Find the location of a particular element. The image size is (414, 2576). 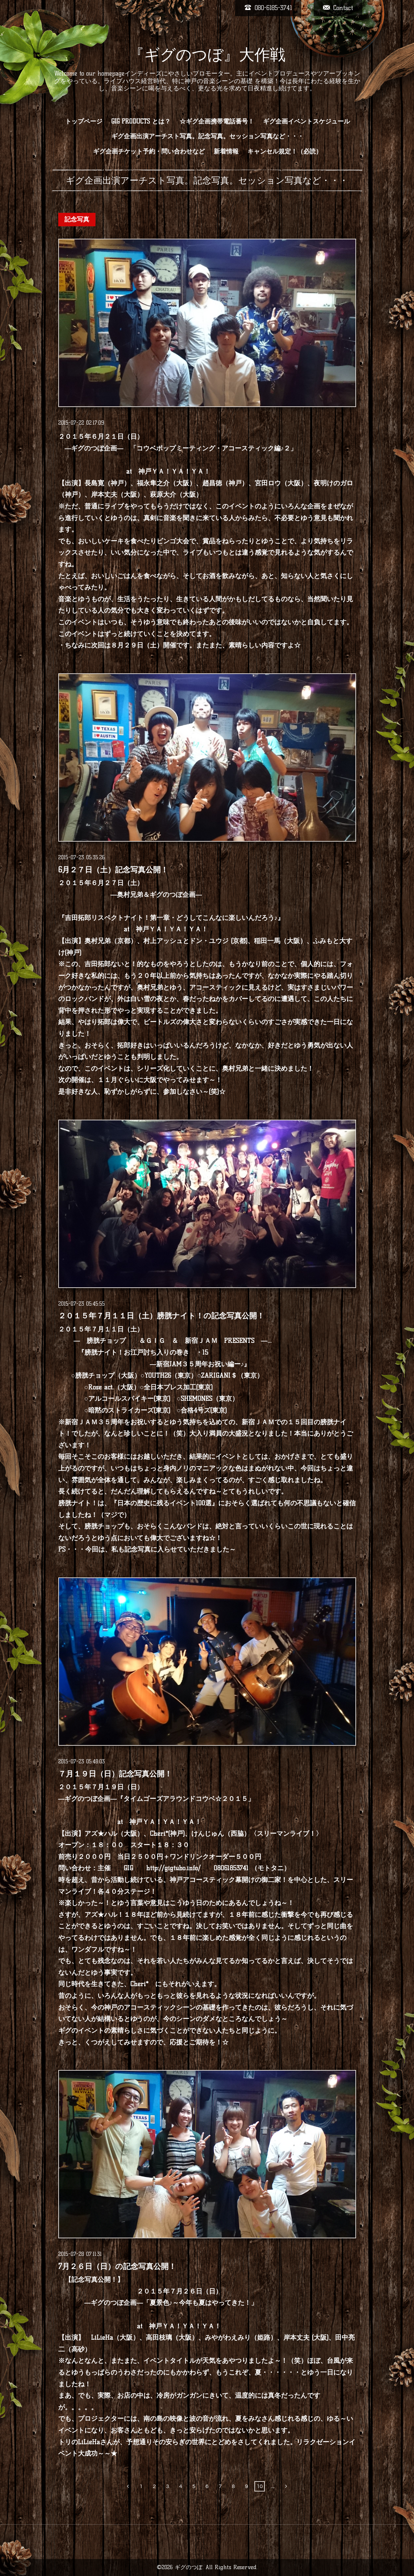

ギグ企画イベントスケジュール is located at coordinates (306, 121).